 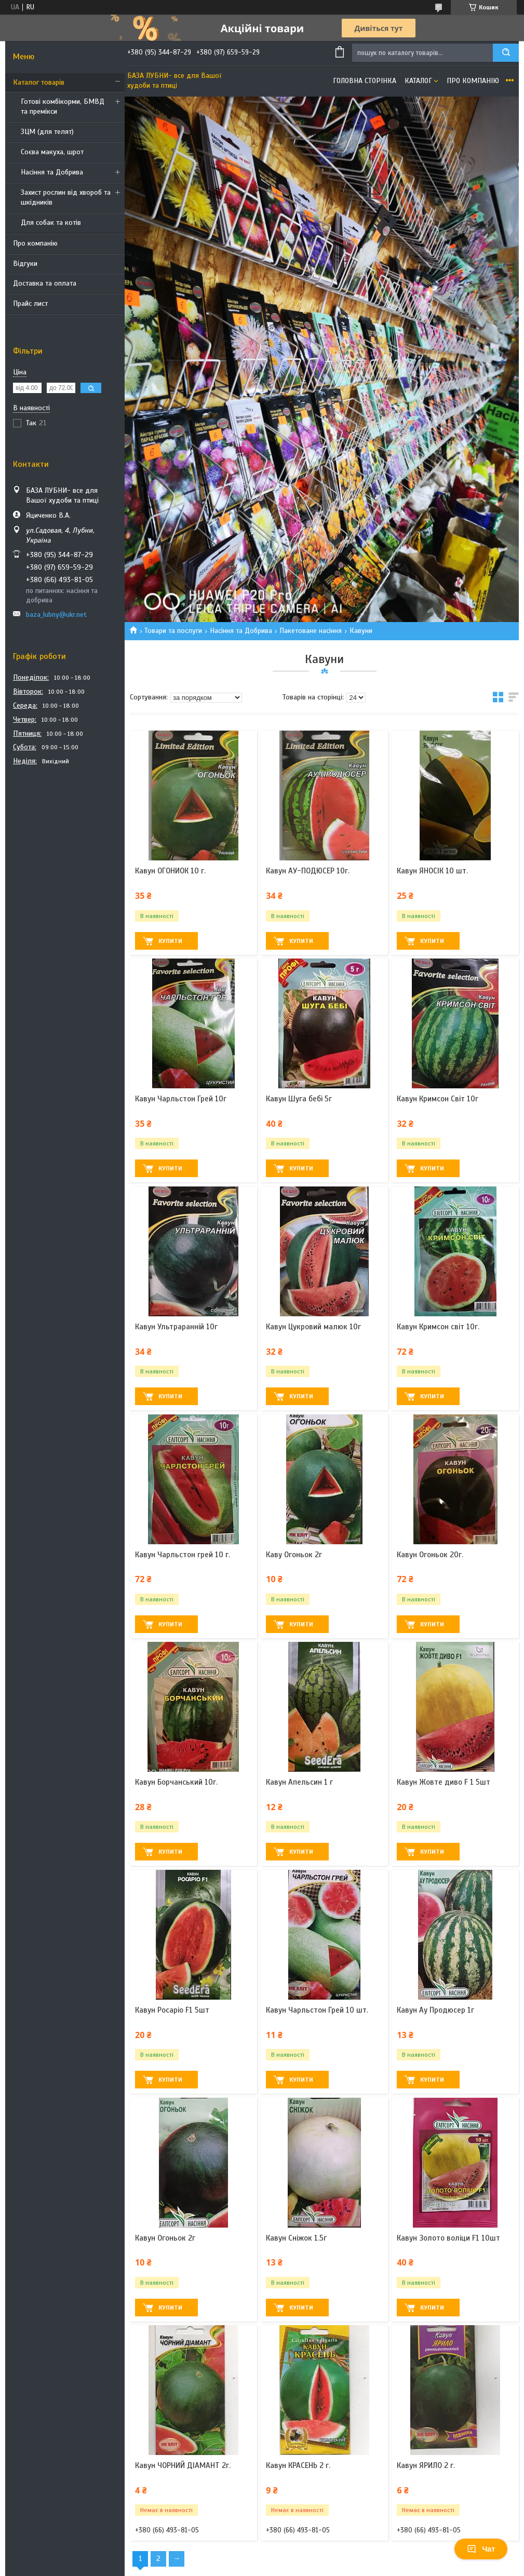 What do you see at coordinates (165, 2238) in the screenshot?
I see `Кавун Огоньок 2г` at bounding box center [165, 2238].